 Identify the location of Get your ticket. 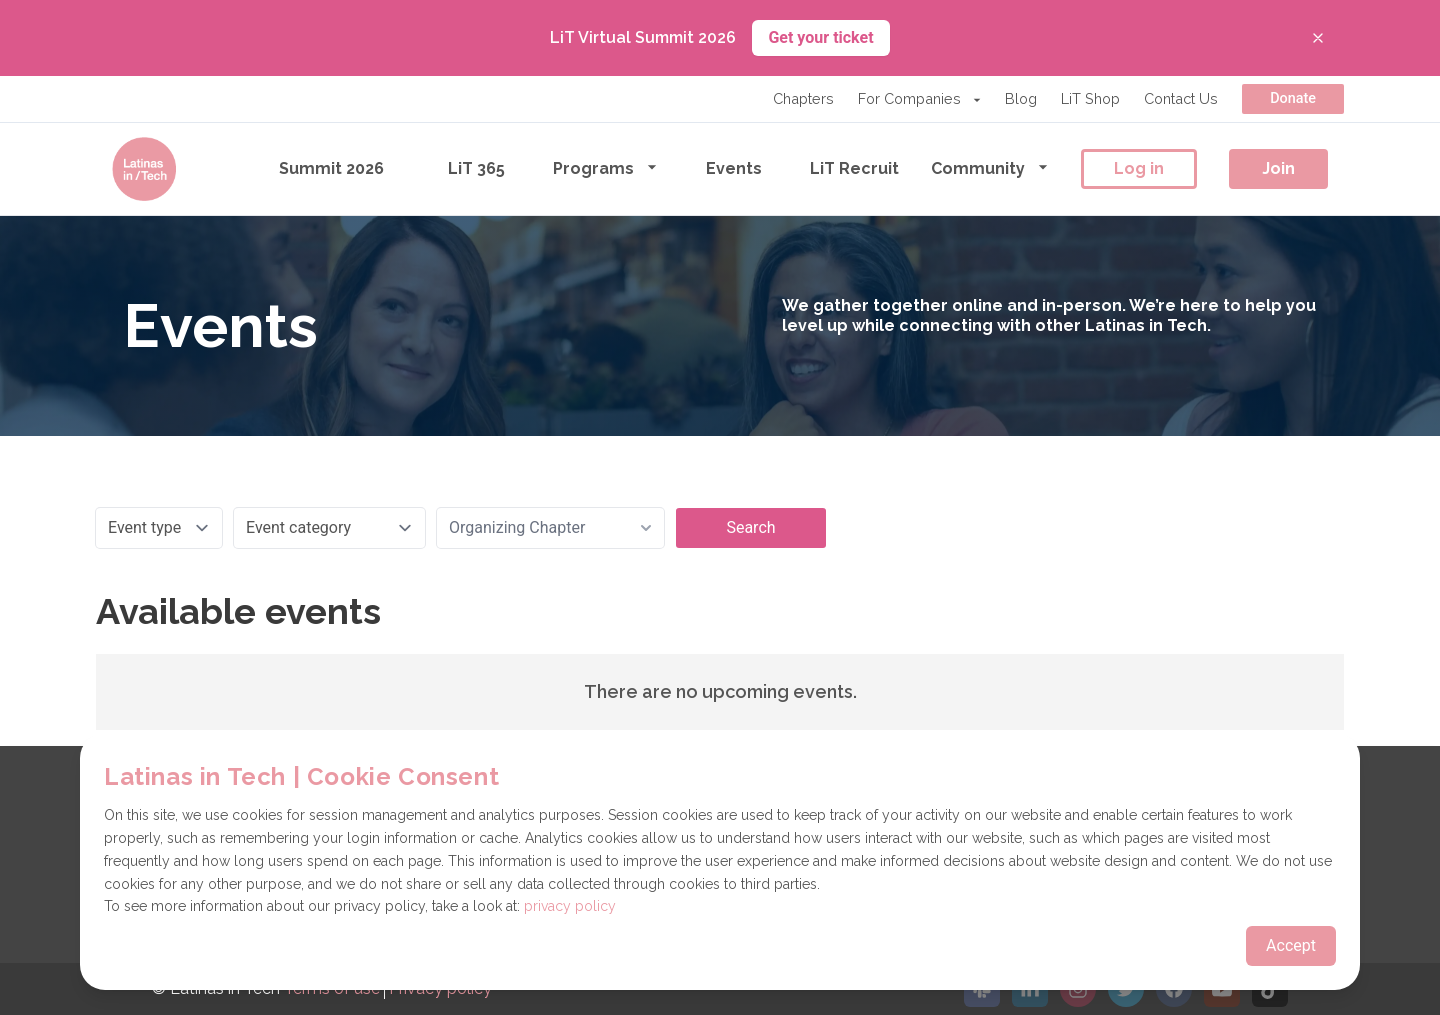
(820, 37).